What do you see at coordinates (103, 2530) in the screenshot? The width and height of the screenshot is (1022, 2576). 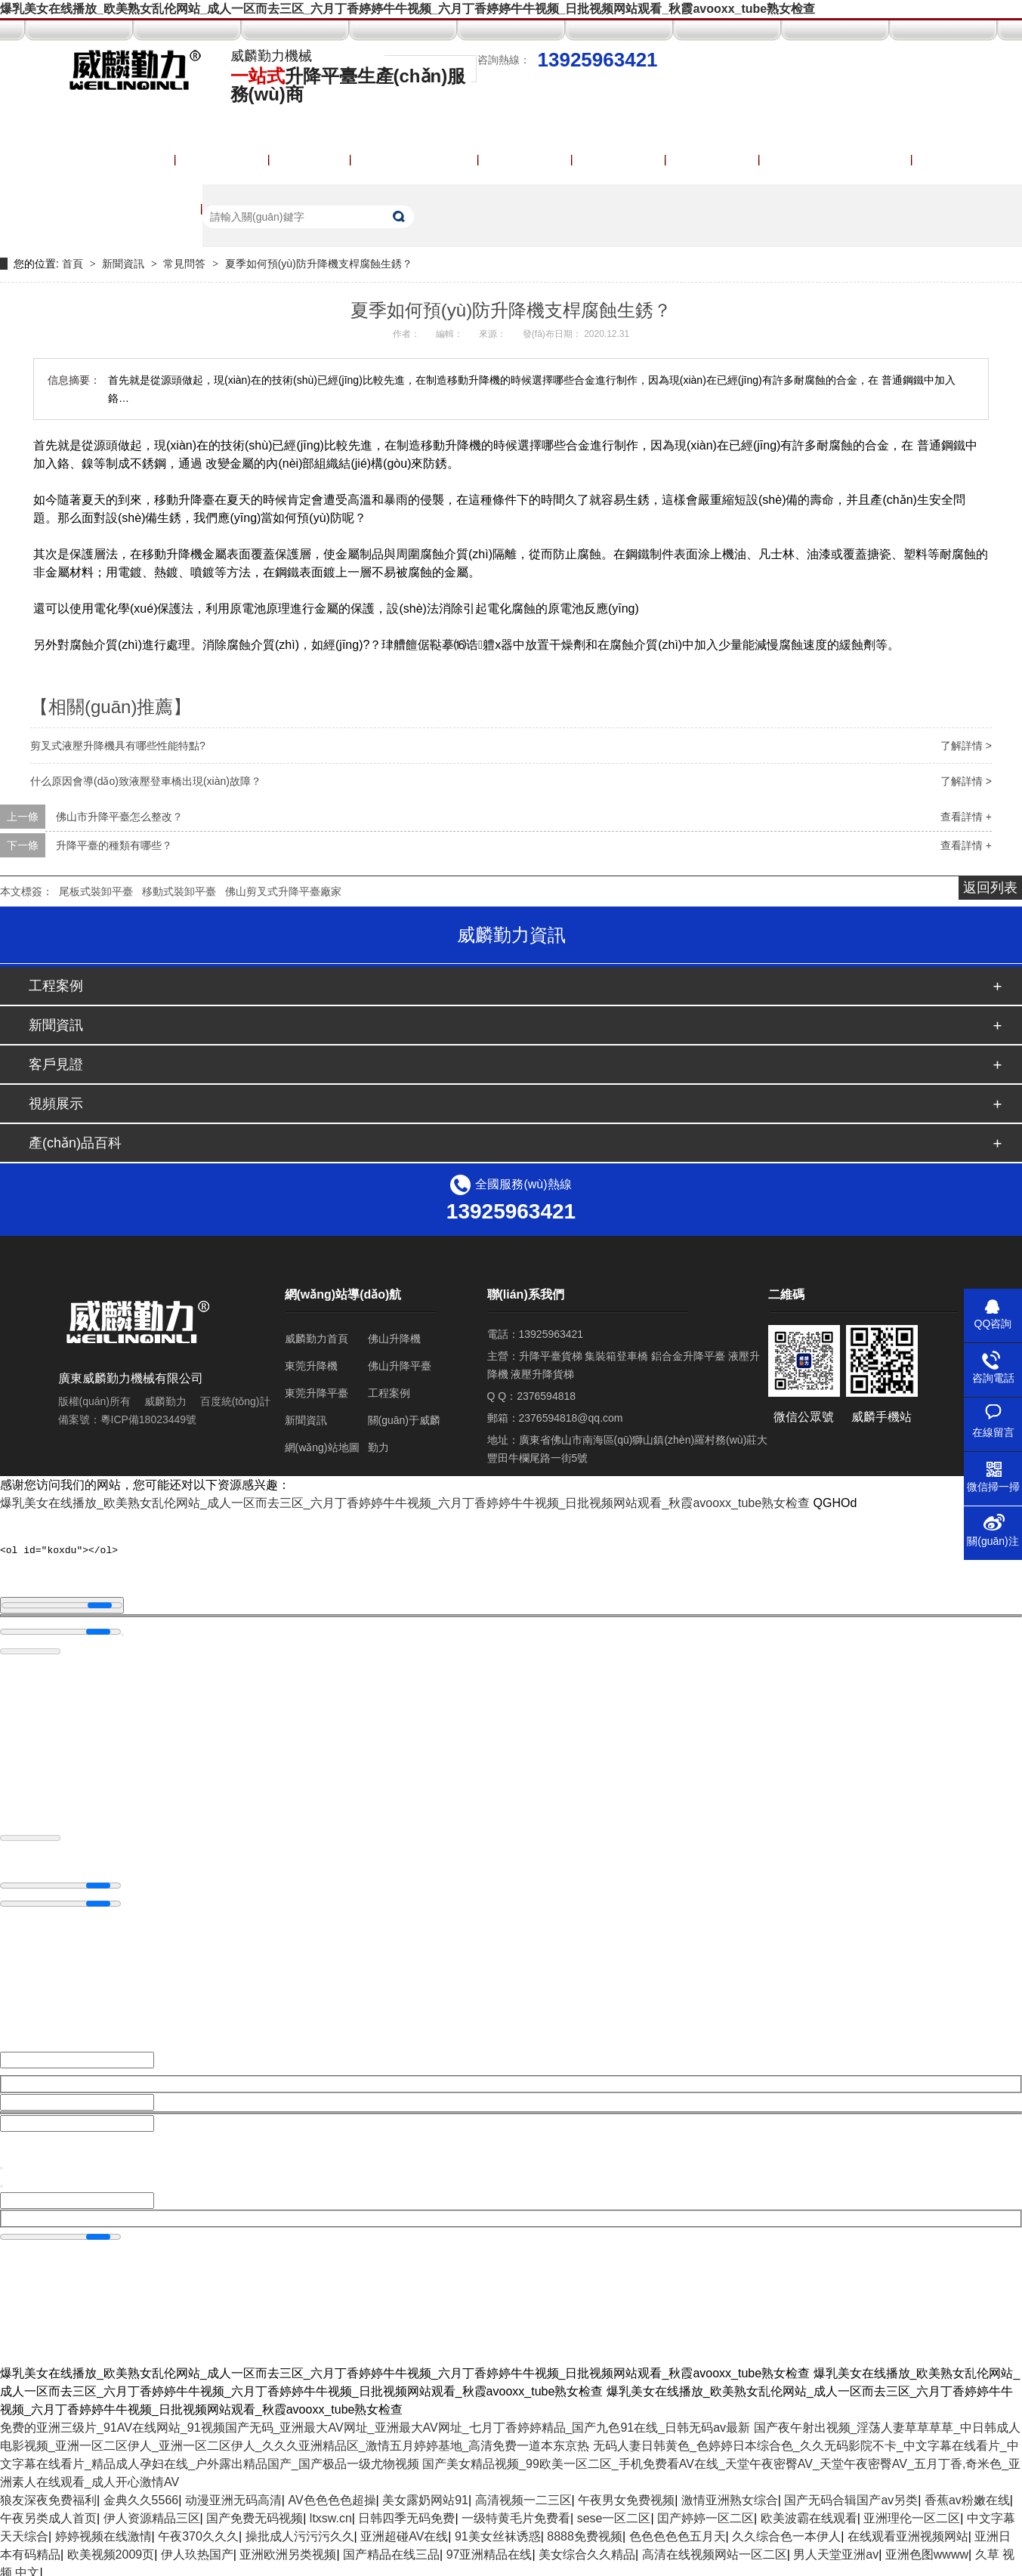 I see `婷婷视频在线激情` at bounding box center [103, 2530].